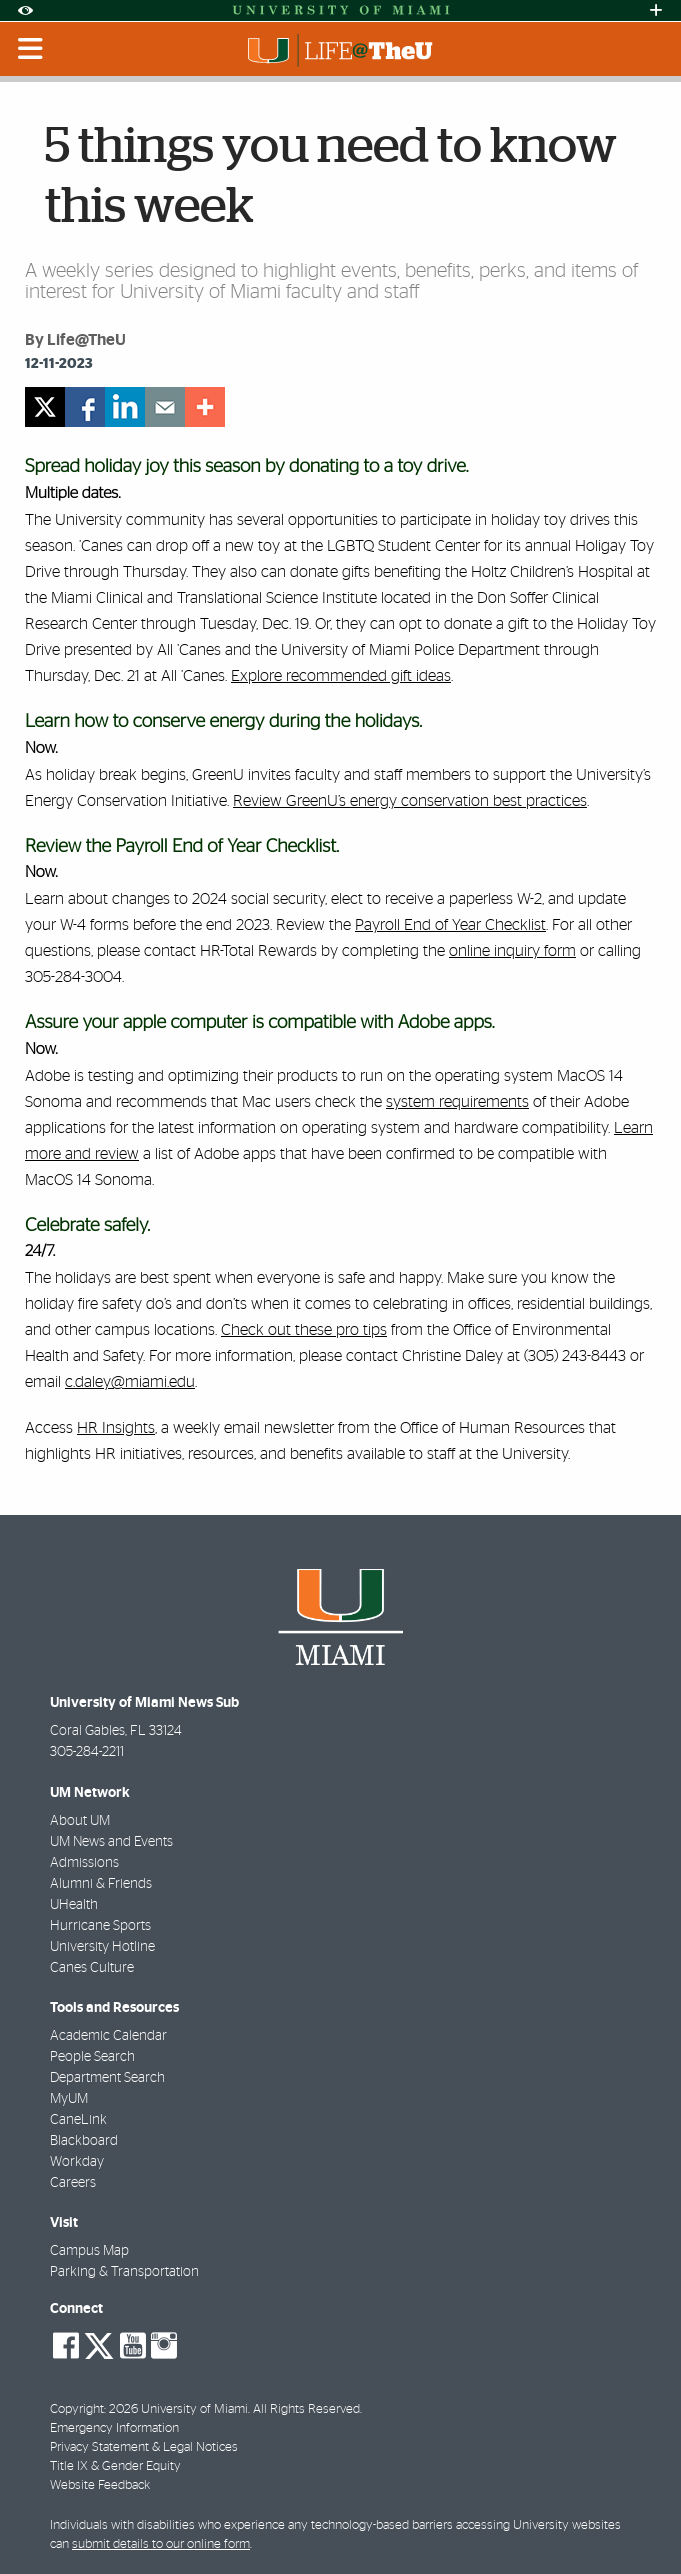  Describe the element at coordinates (80, 1821) in the screenshot. I see `About UM` at that location.